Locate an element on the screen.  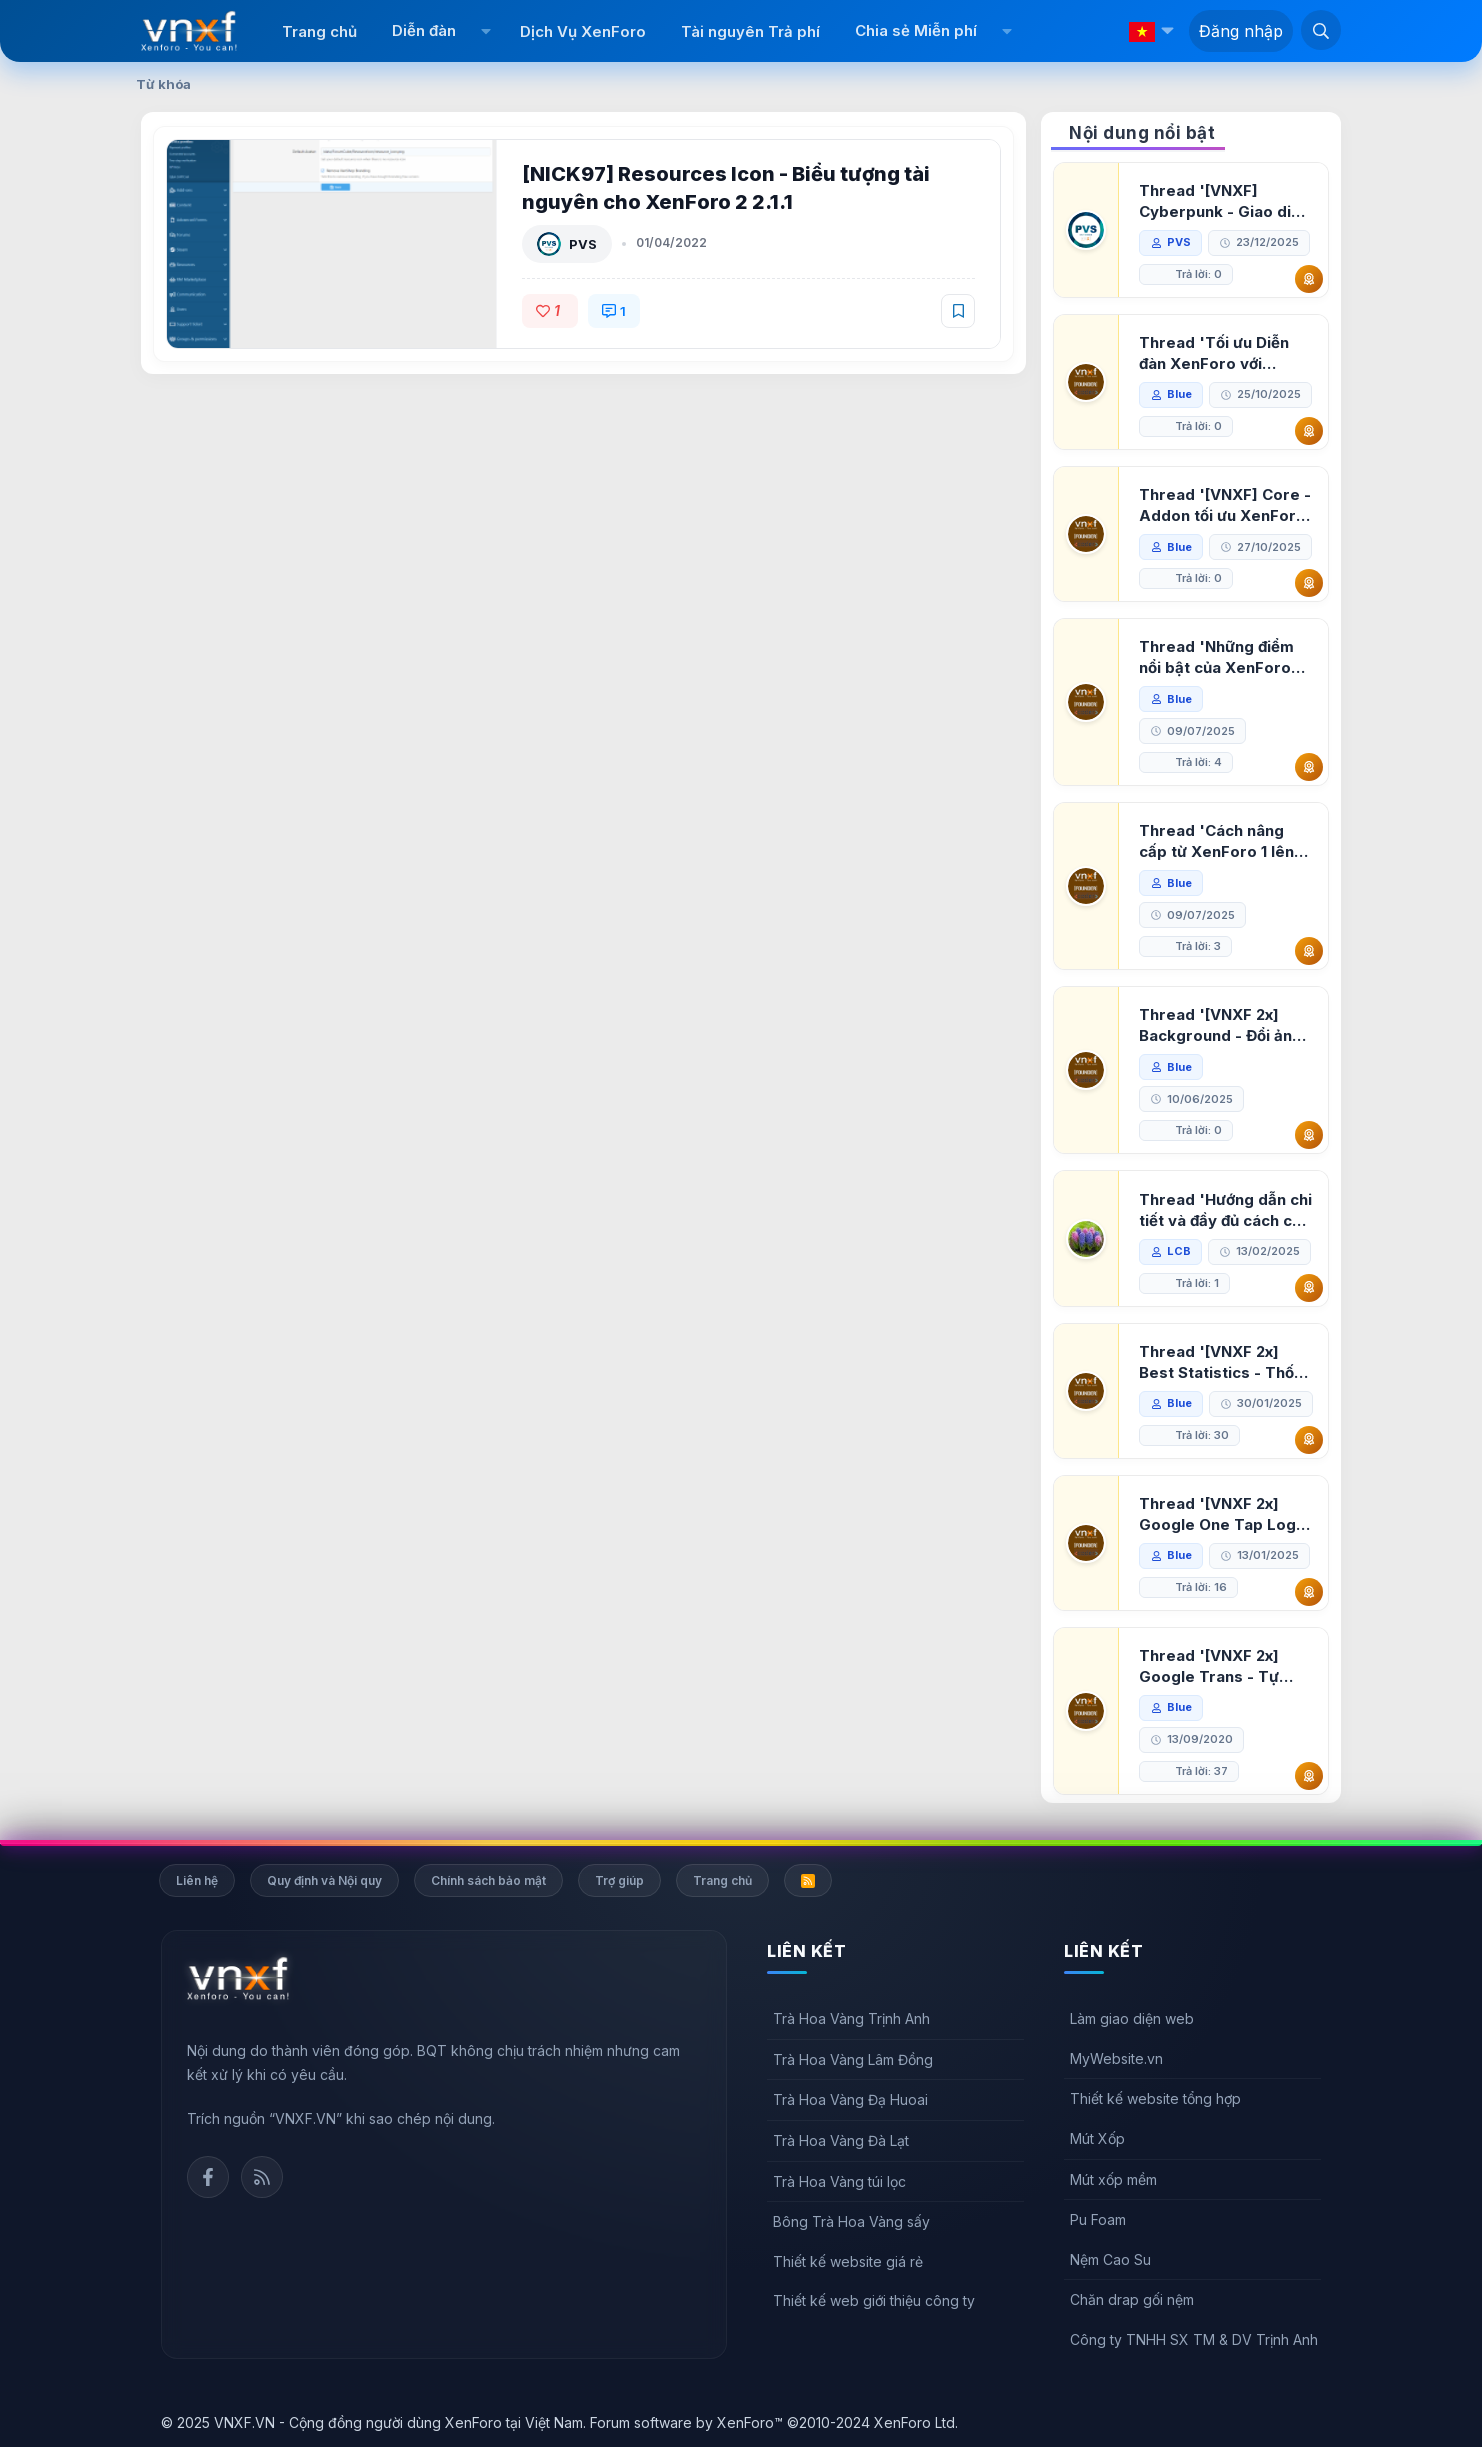
Thiết kế website tổng hợp is located at coordinates (1155, 2098).